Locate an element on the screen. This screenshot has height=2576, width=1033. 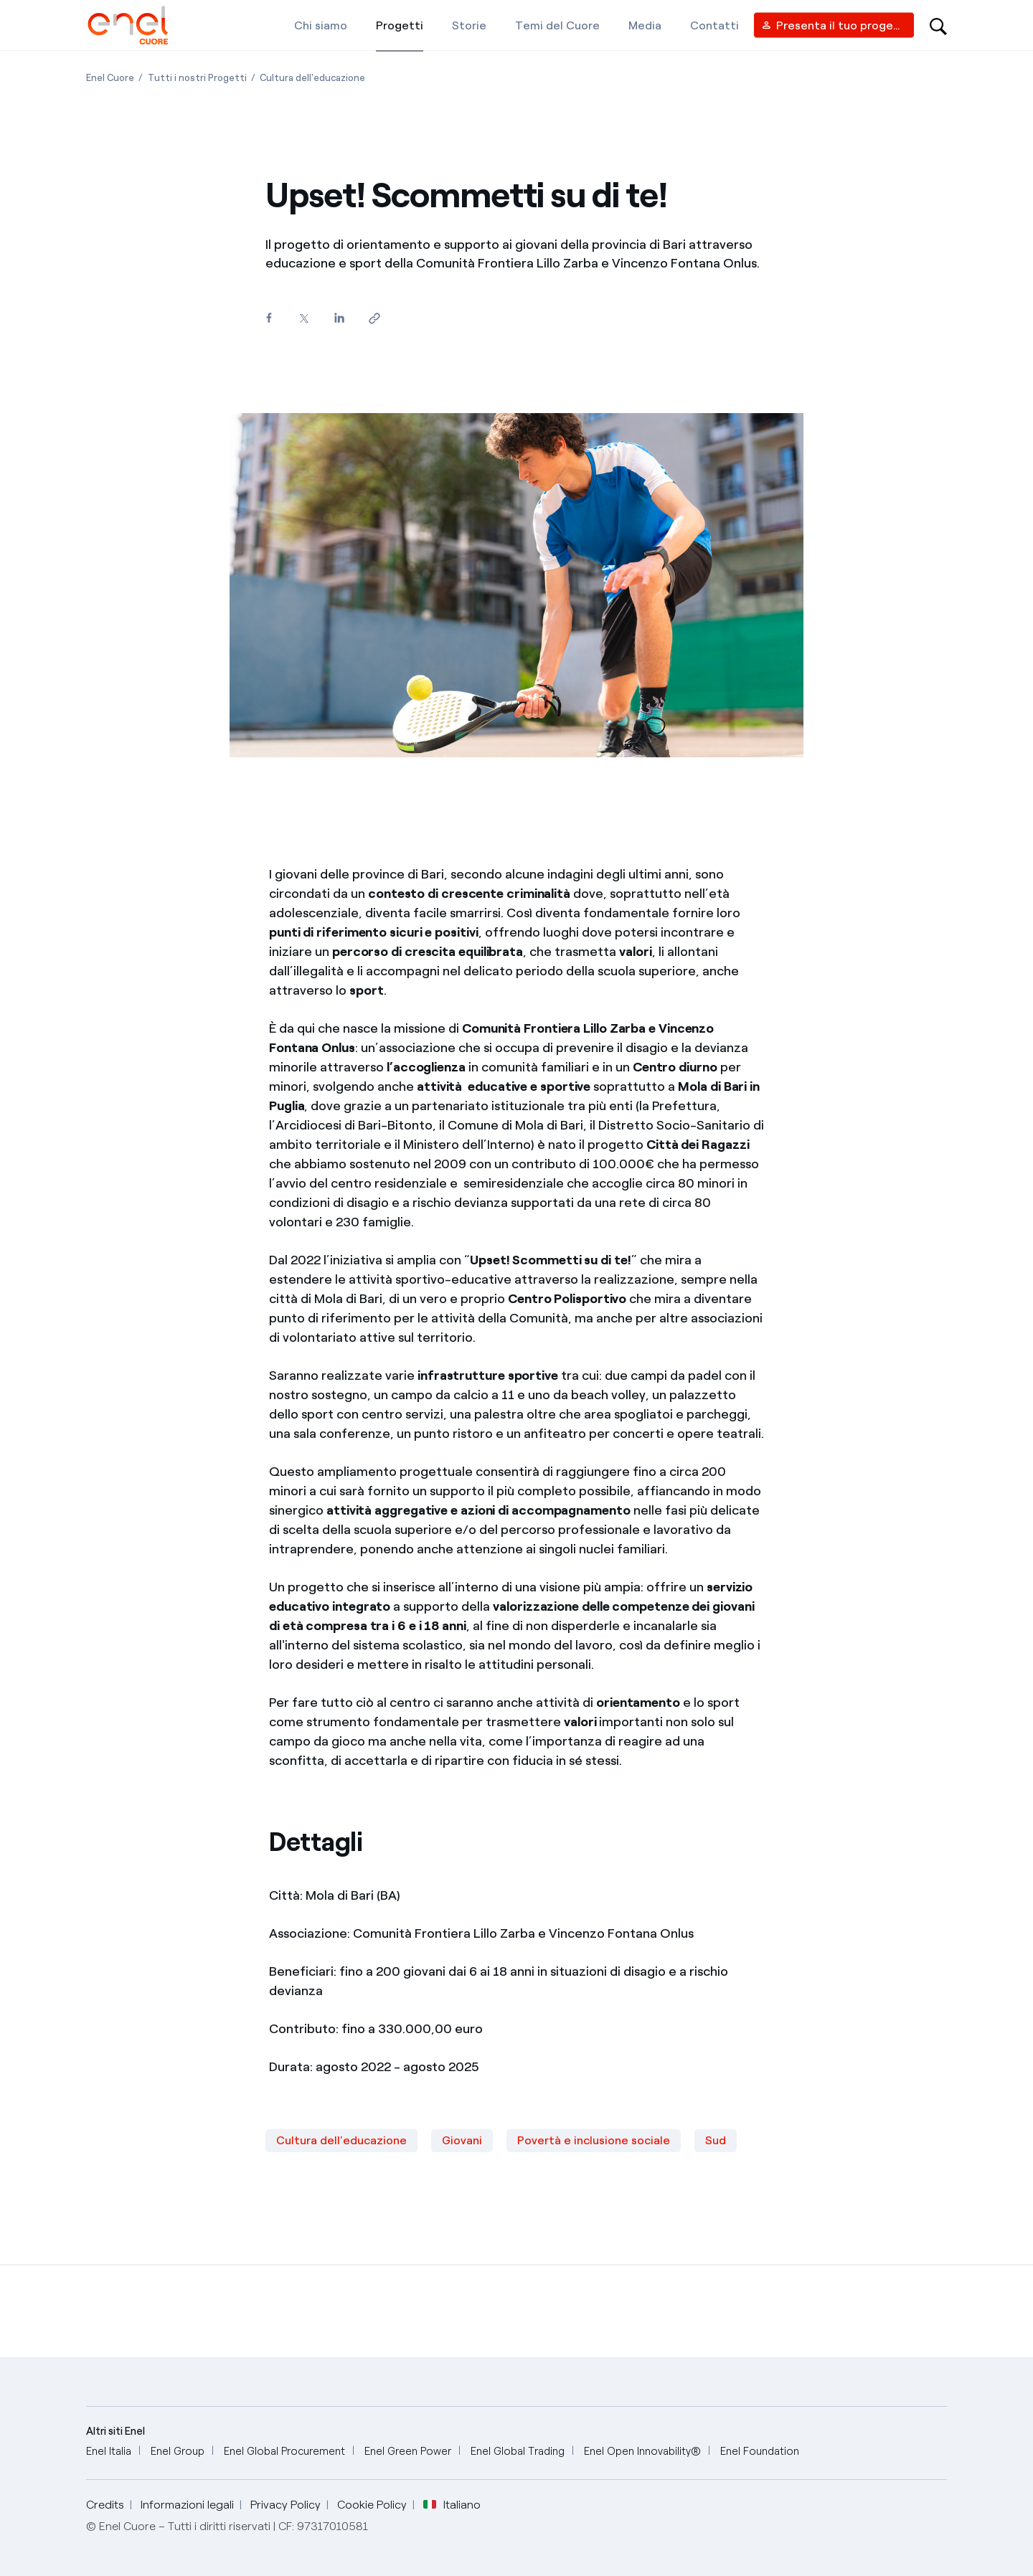
[Media] is located at coordinates (644, 25).